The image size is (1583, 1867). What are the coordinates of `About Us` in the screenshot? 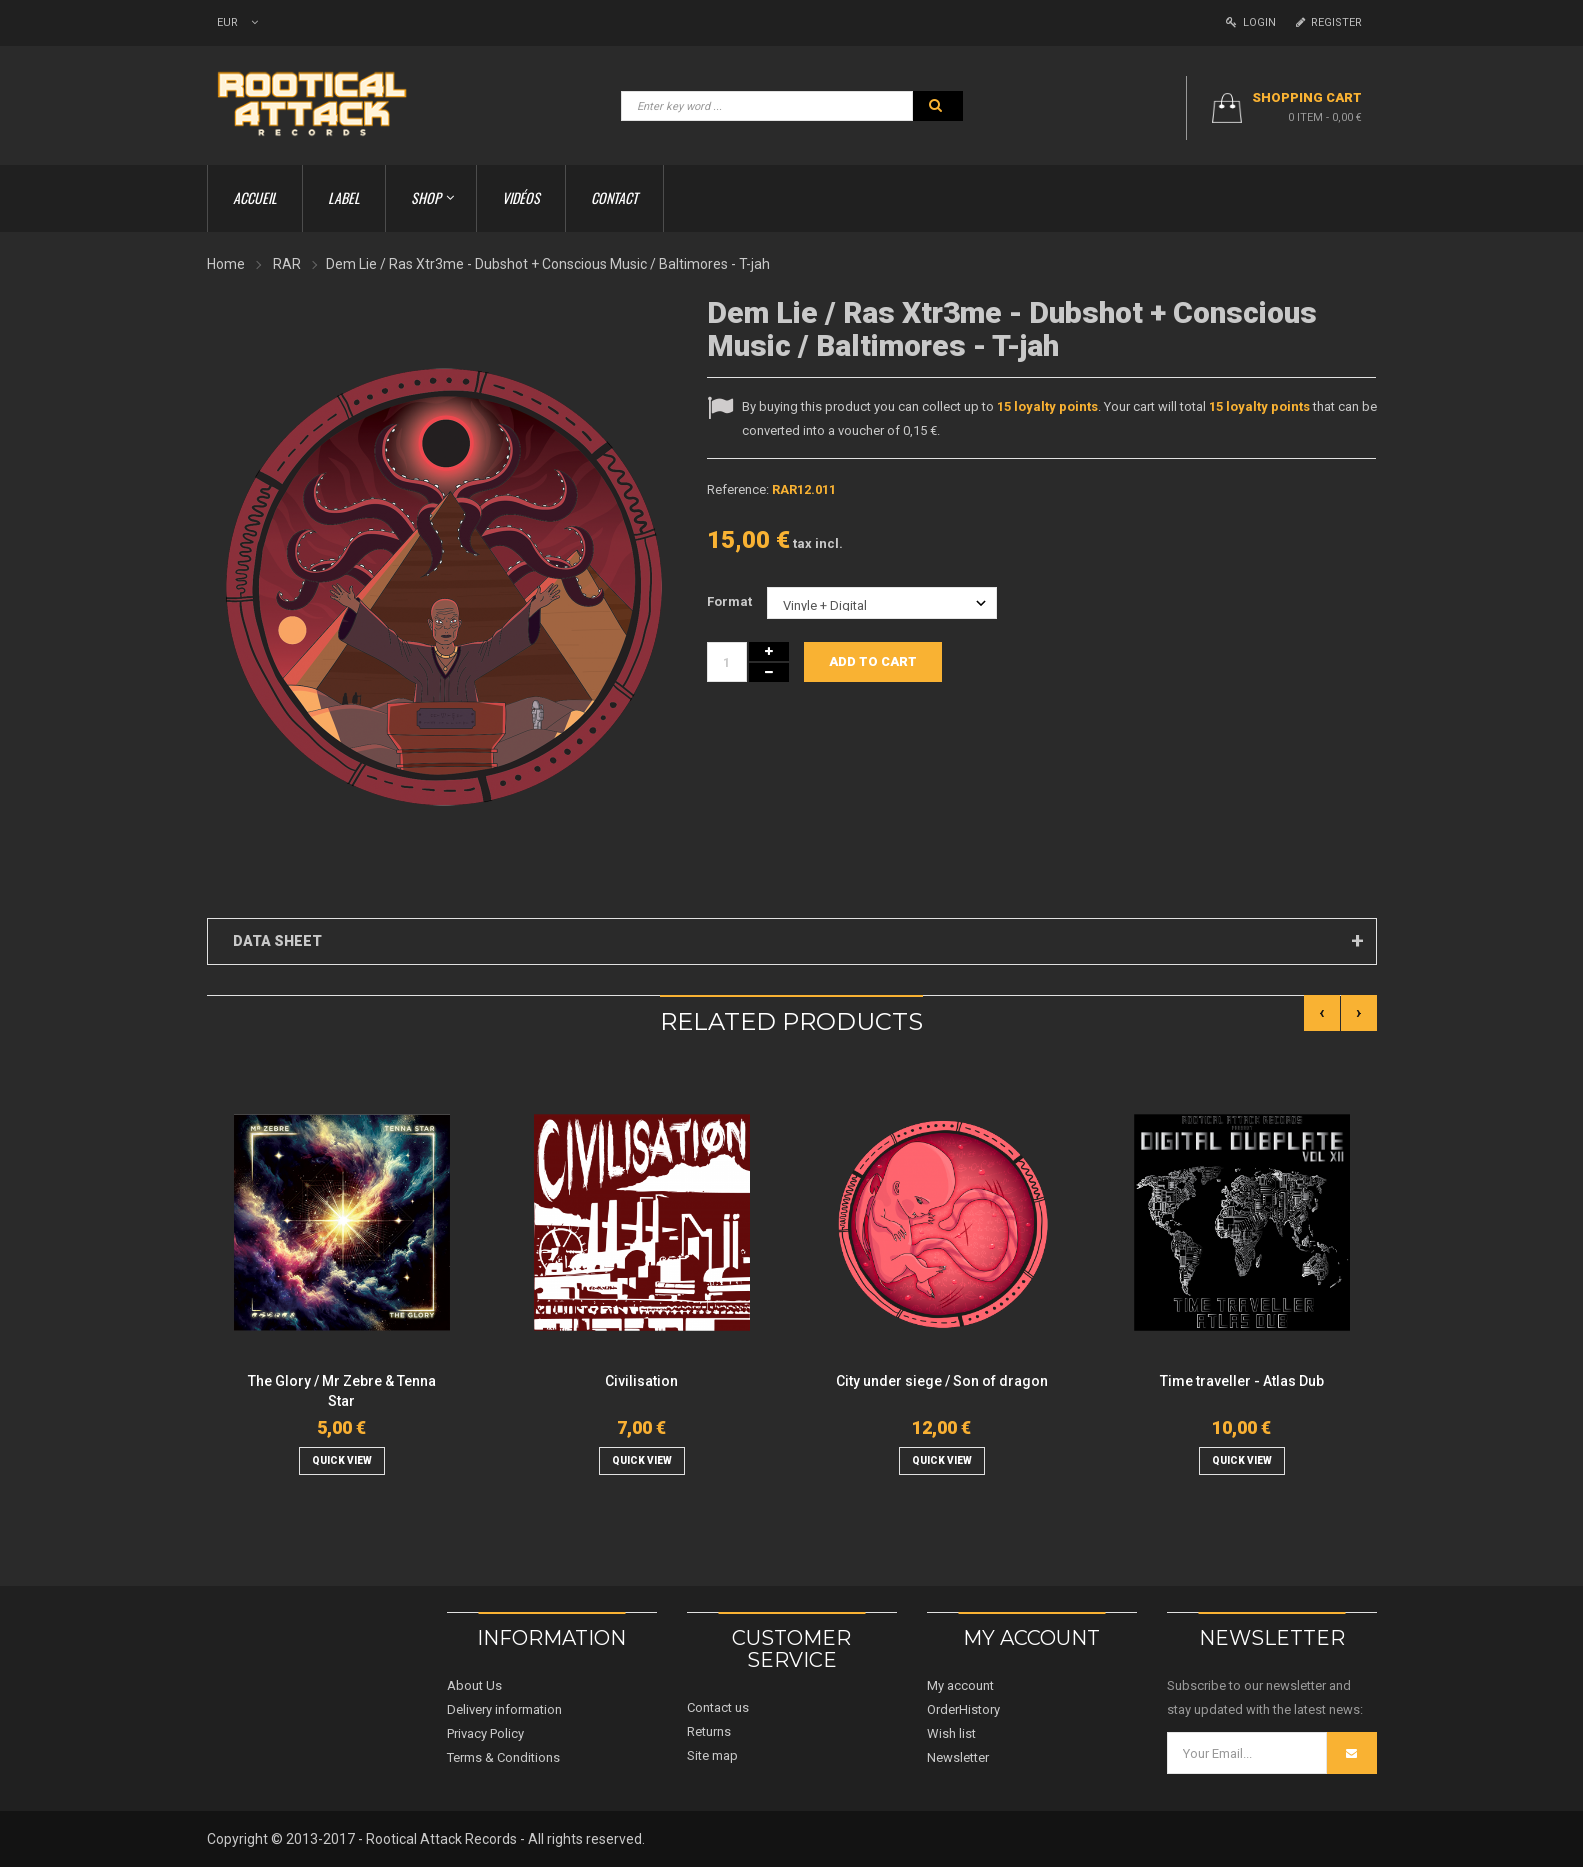 It's located at (474, 1685).